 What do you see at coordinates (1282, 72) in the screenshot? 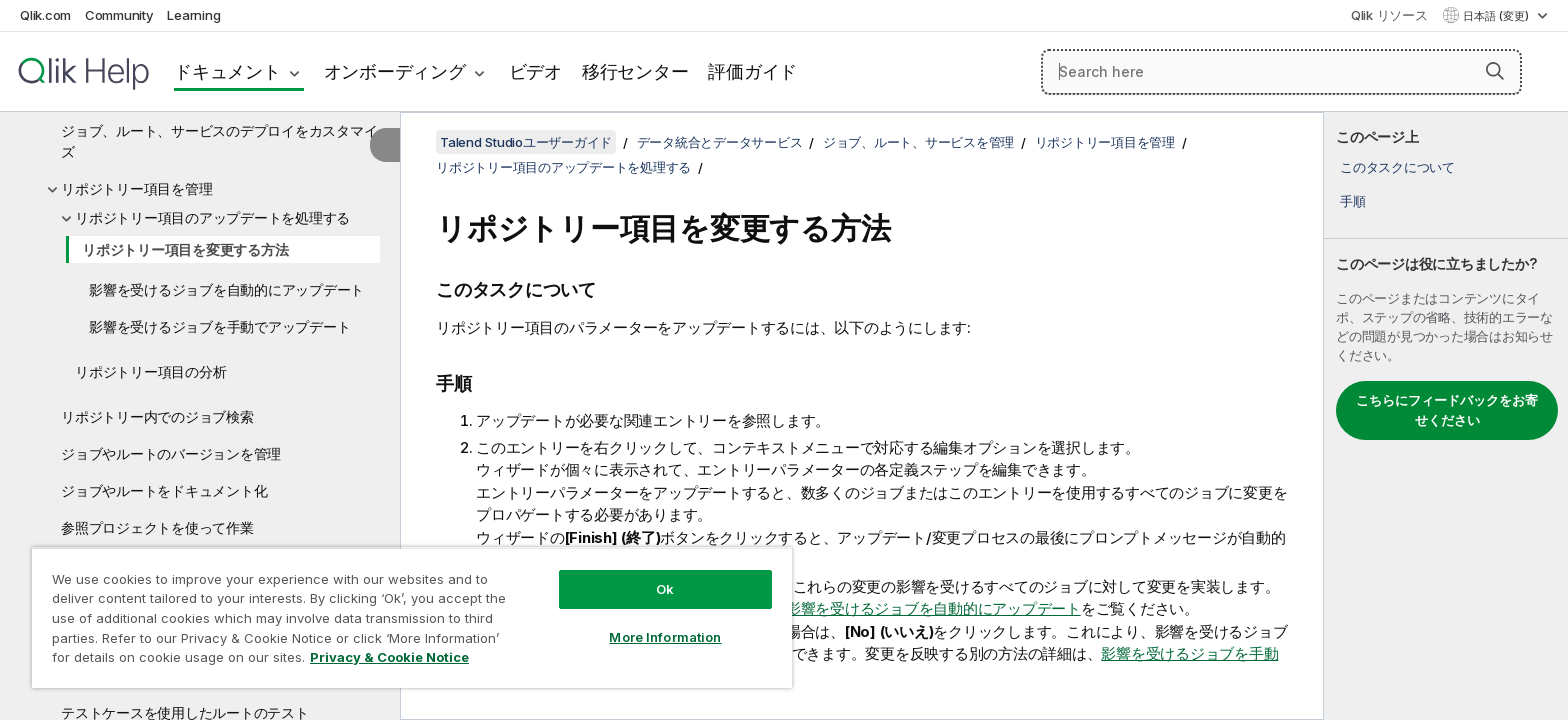
I see `[Search here]` at bounding box center [1282, 72].